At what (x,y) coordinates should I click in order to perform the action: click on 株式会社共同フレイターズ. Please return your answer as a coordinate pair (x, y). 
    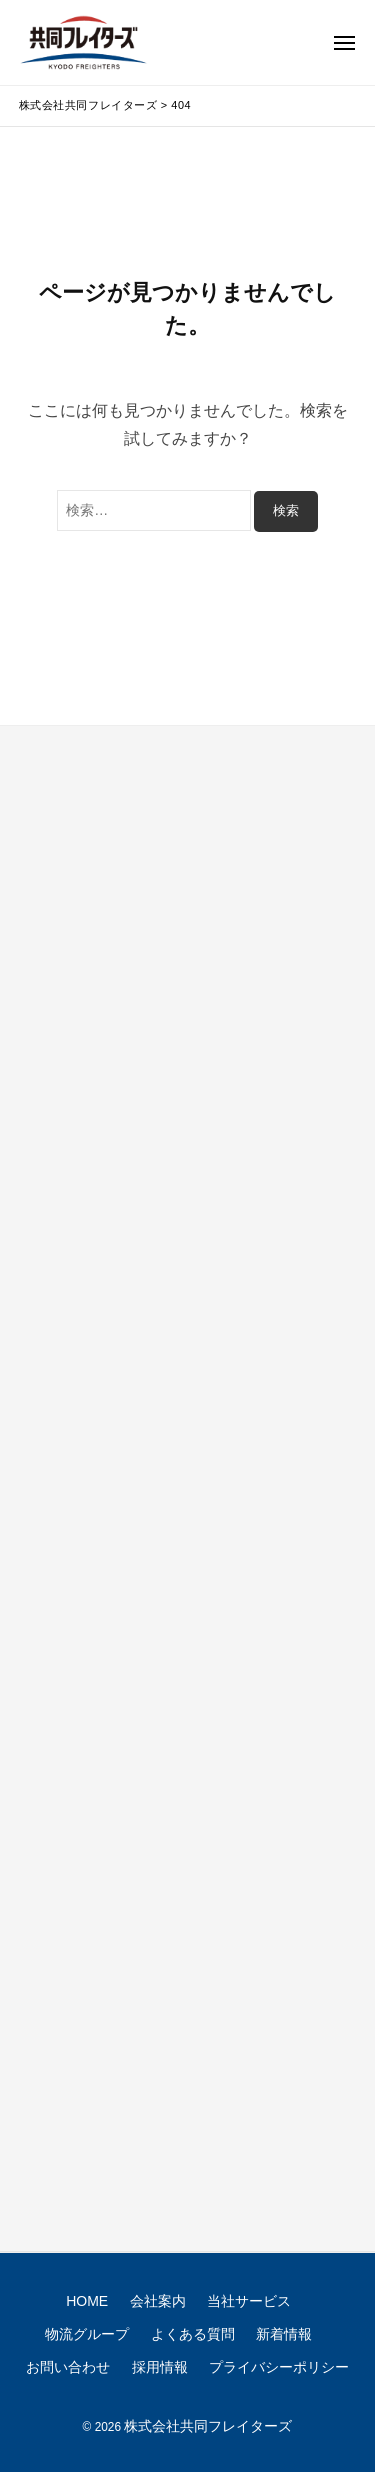
    Looking at the image, I should click on (208, 2426).